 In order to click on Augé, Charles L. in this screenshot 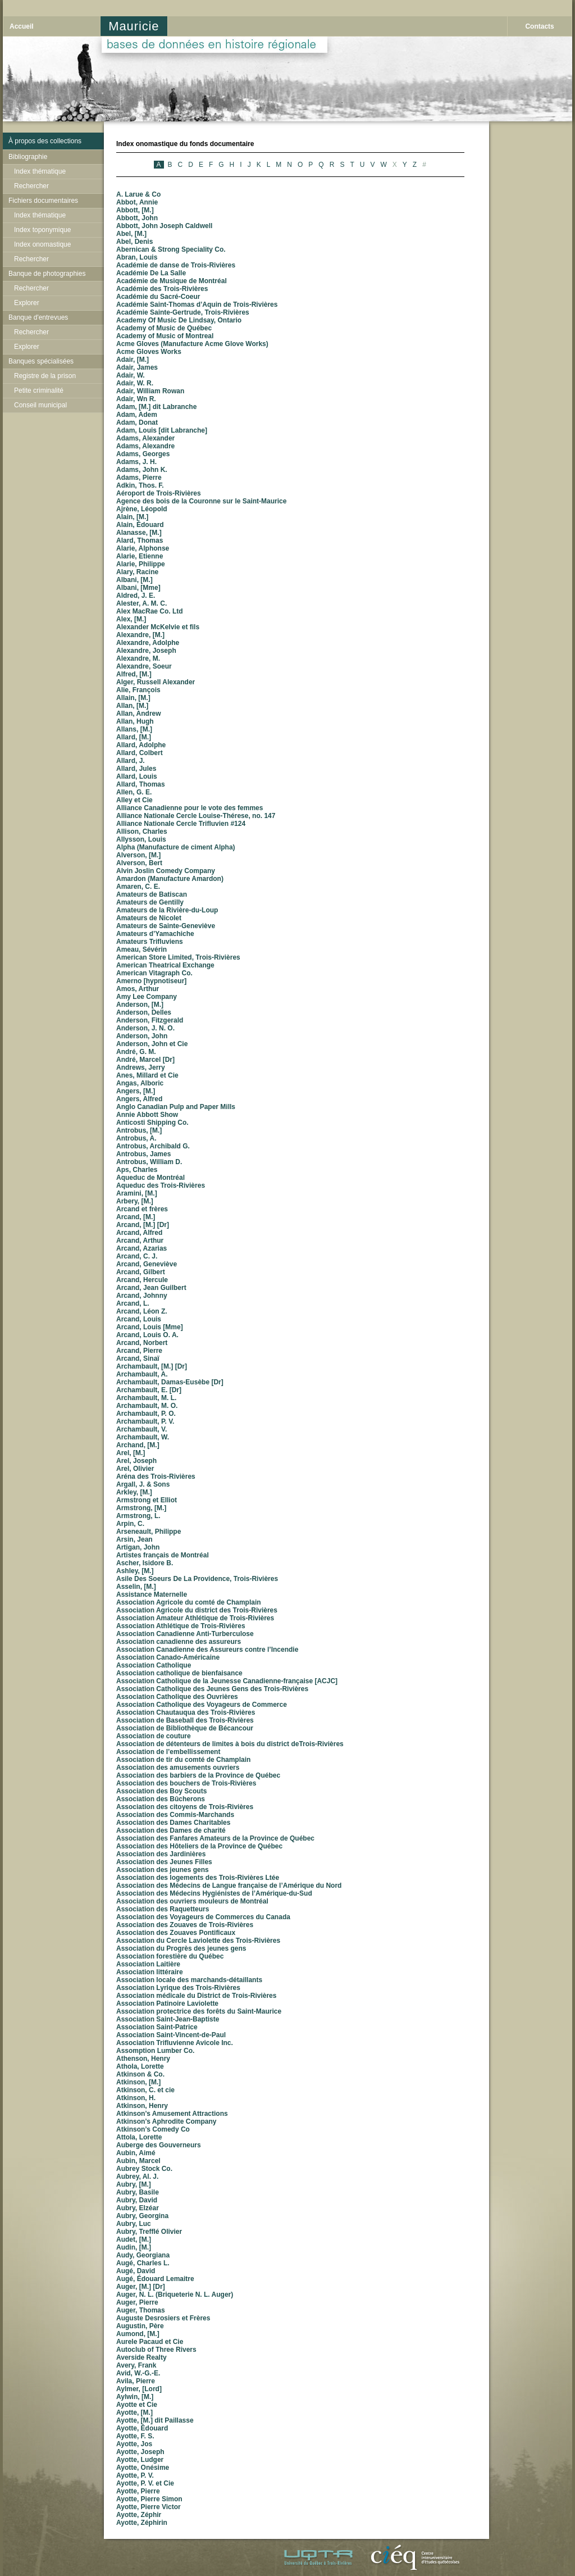, I will do `click(143, 2263)`.